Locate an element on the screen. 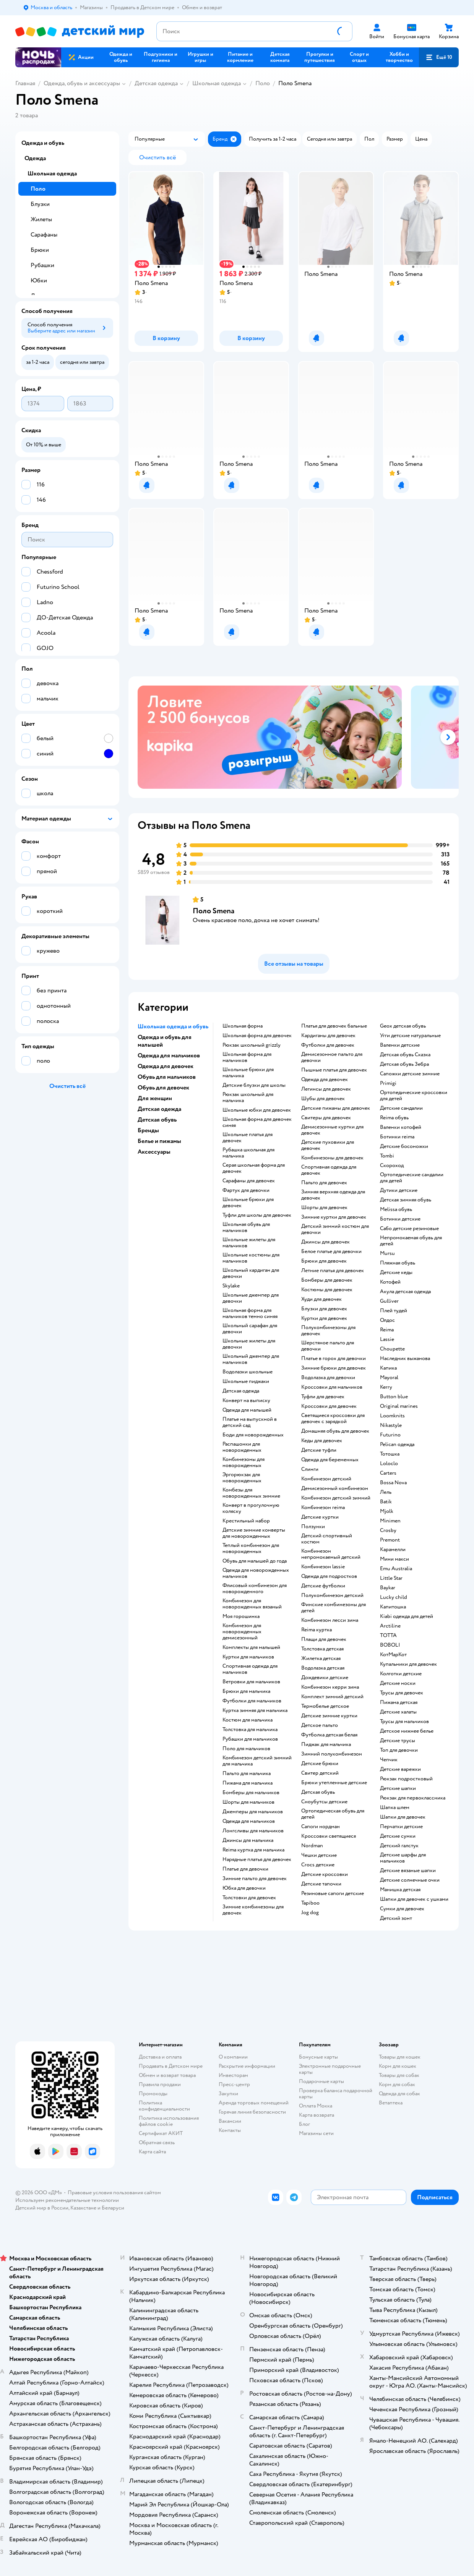  Светящиеся кроссовки для девочек с зарядкой is located at coordinates (333, 1418).